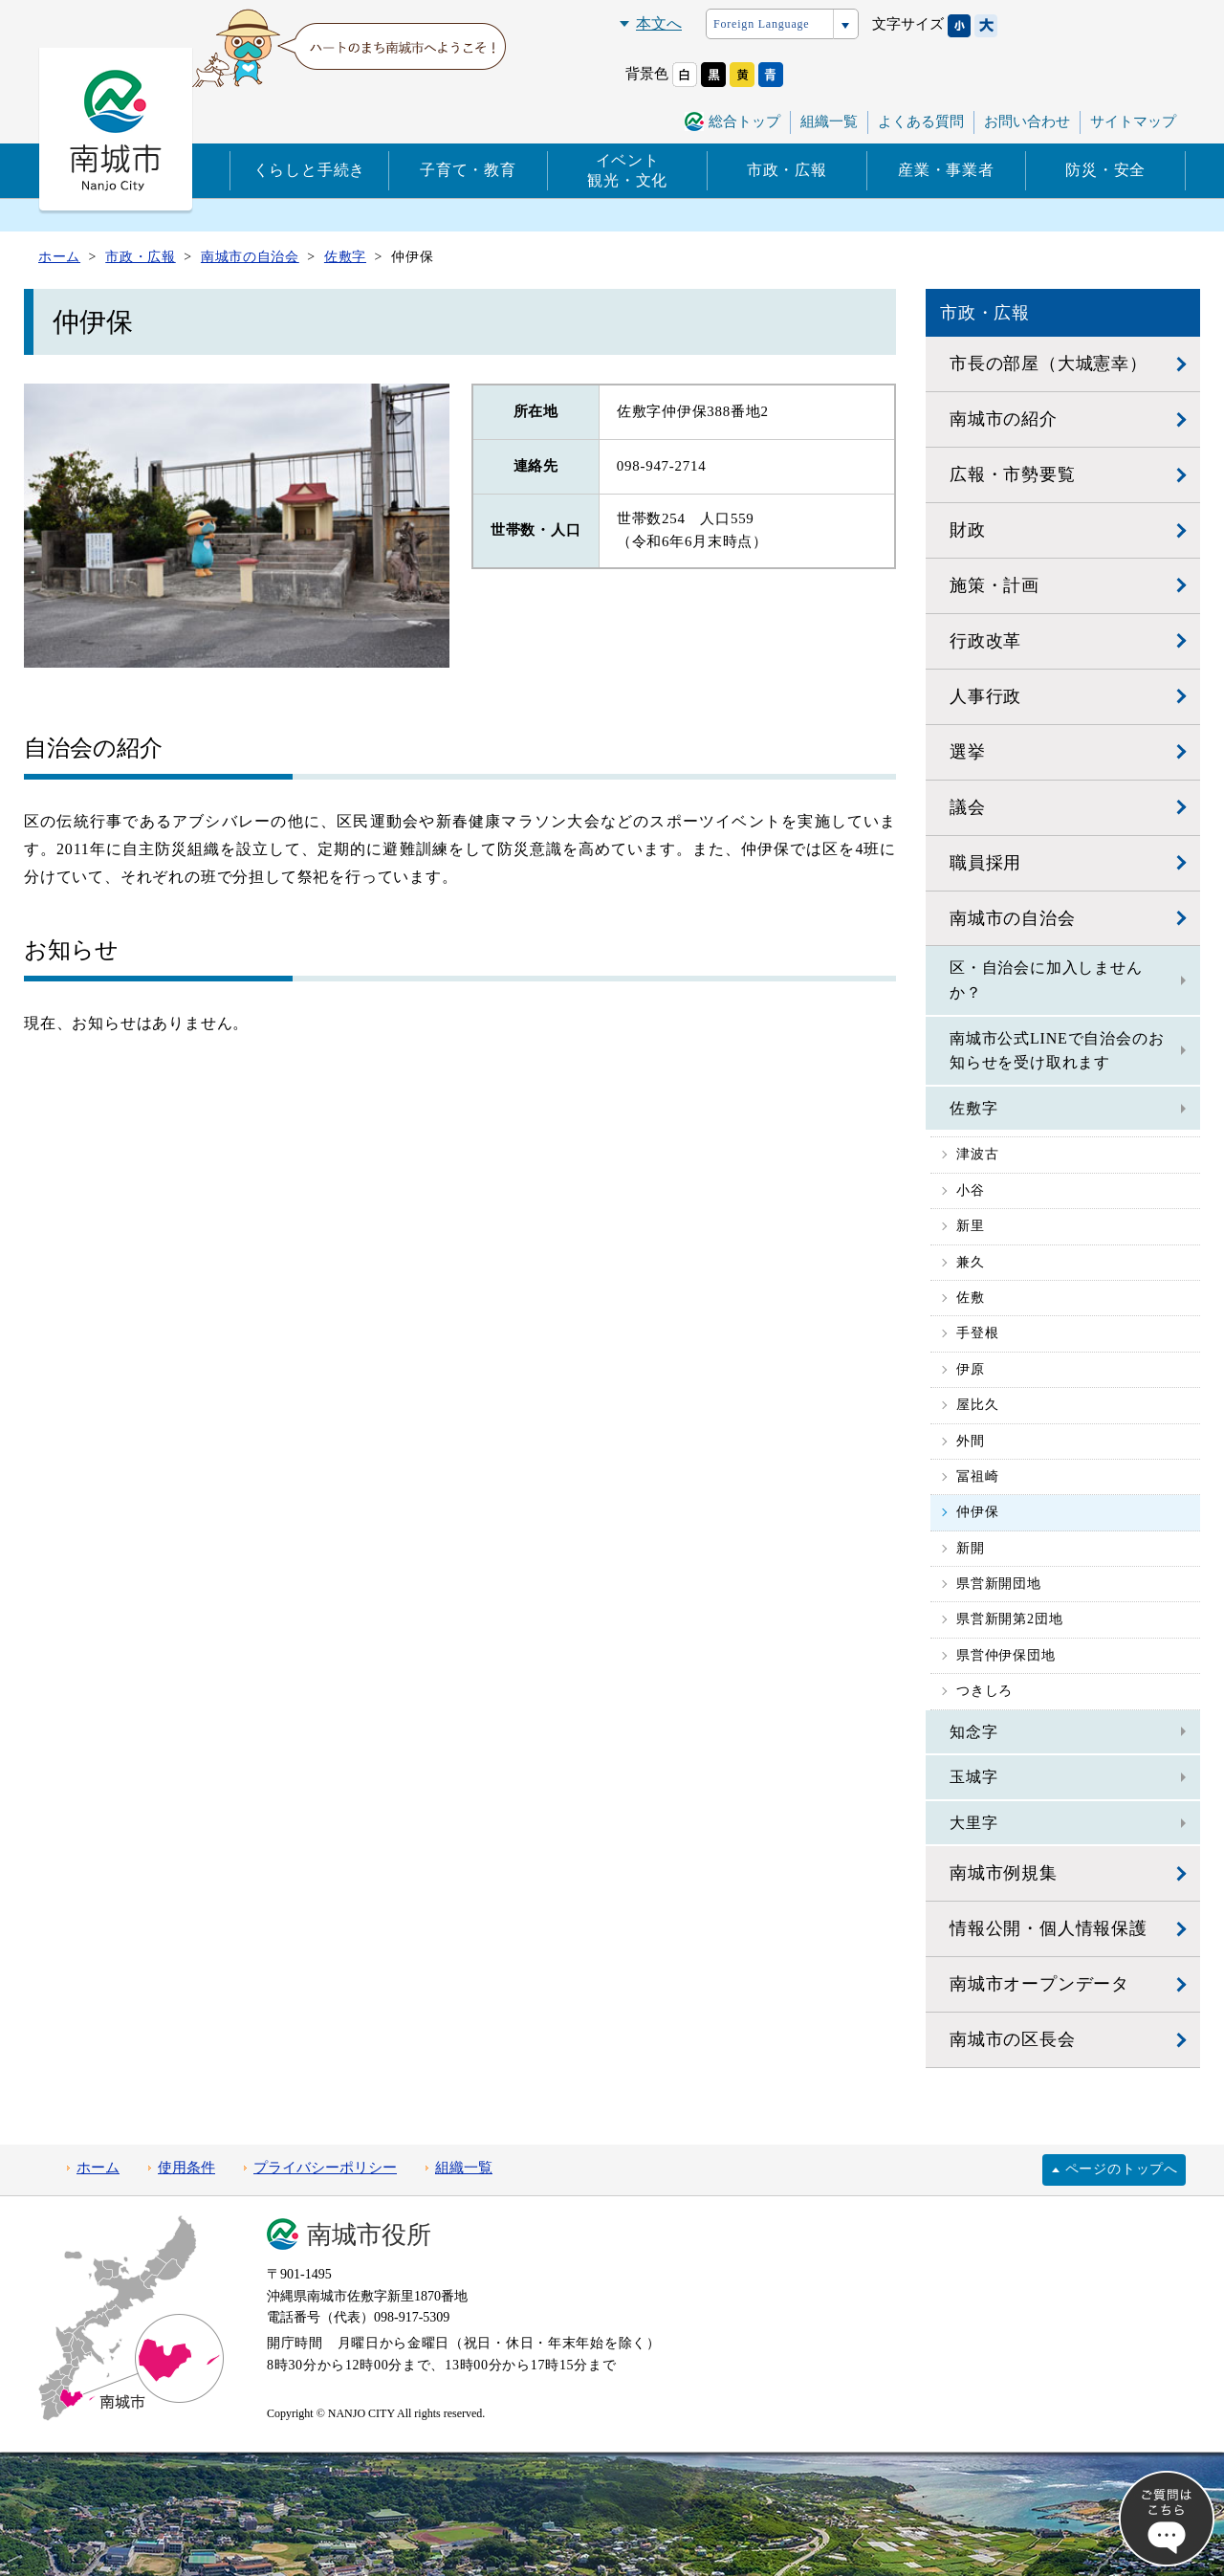 The image size is (1224, 2576). Describe the element at coordinates (994, 585) in the screenshot. I see `施策・計画` at that location.